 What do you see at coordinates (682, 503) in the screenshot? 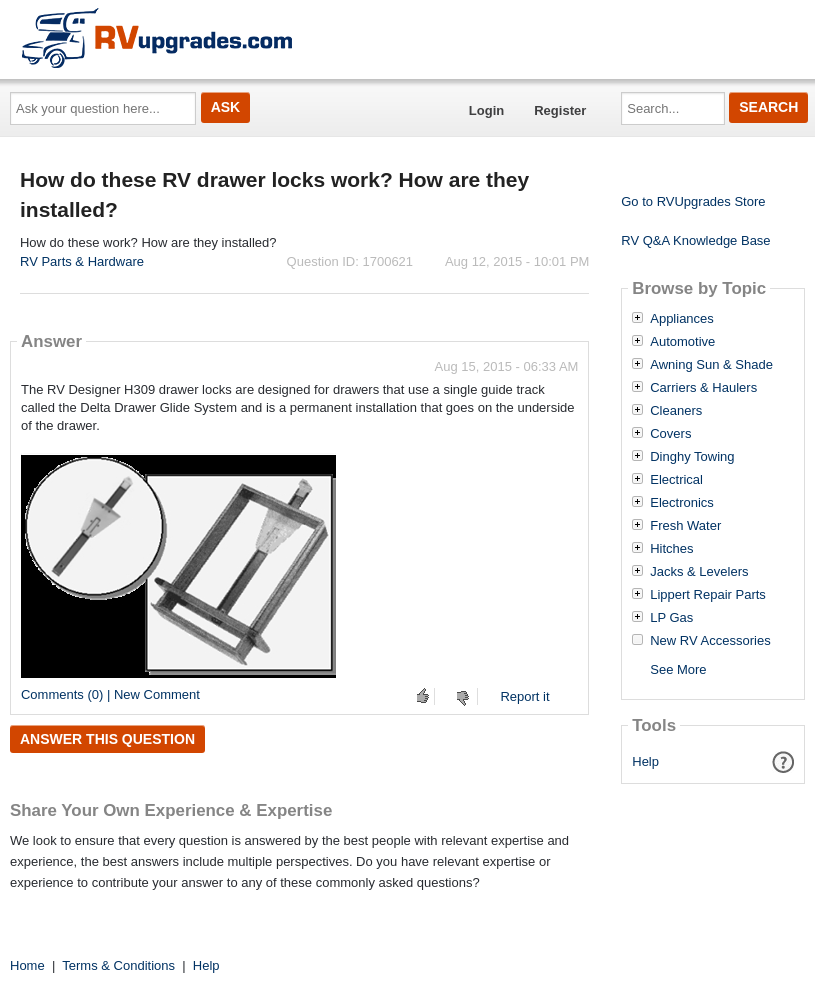
I see `Electronics` at bounding box center [682, 503].